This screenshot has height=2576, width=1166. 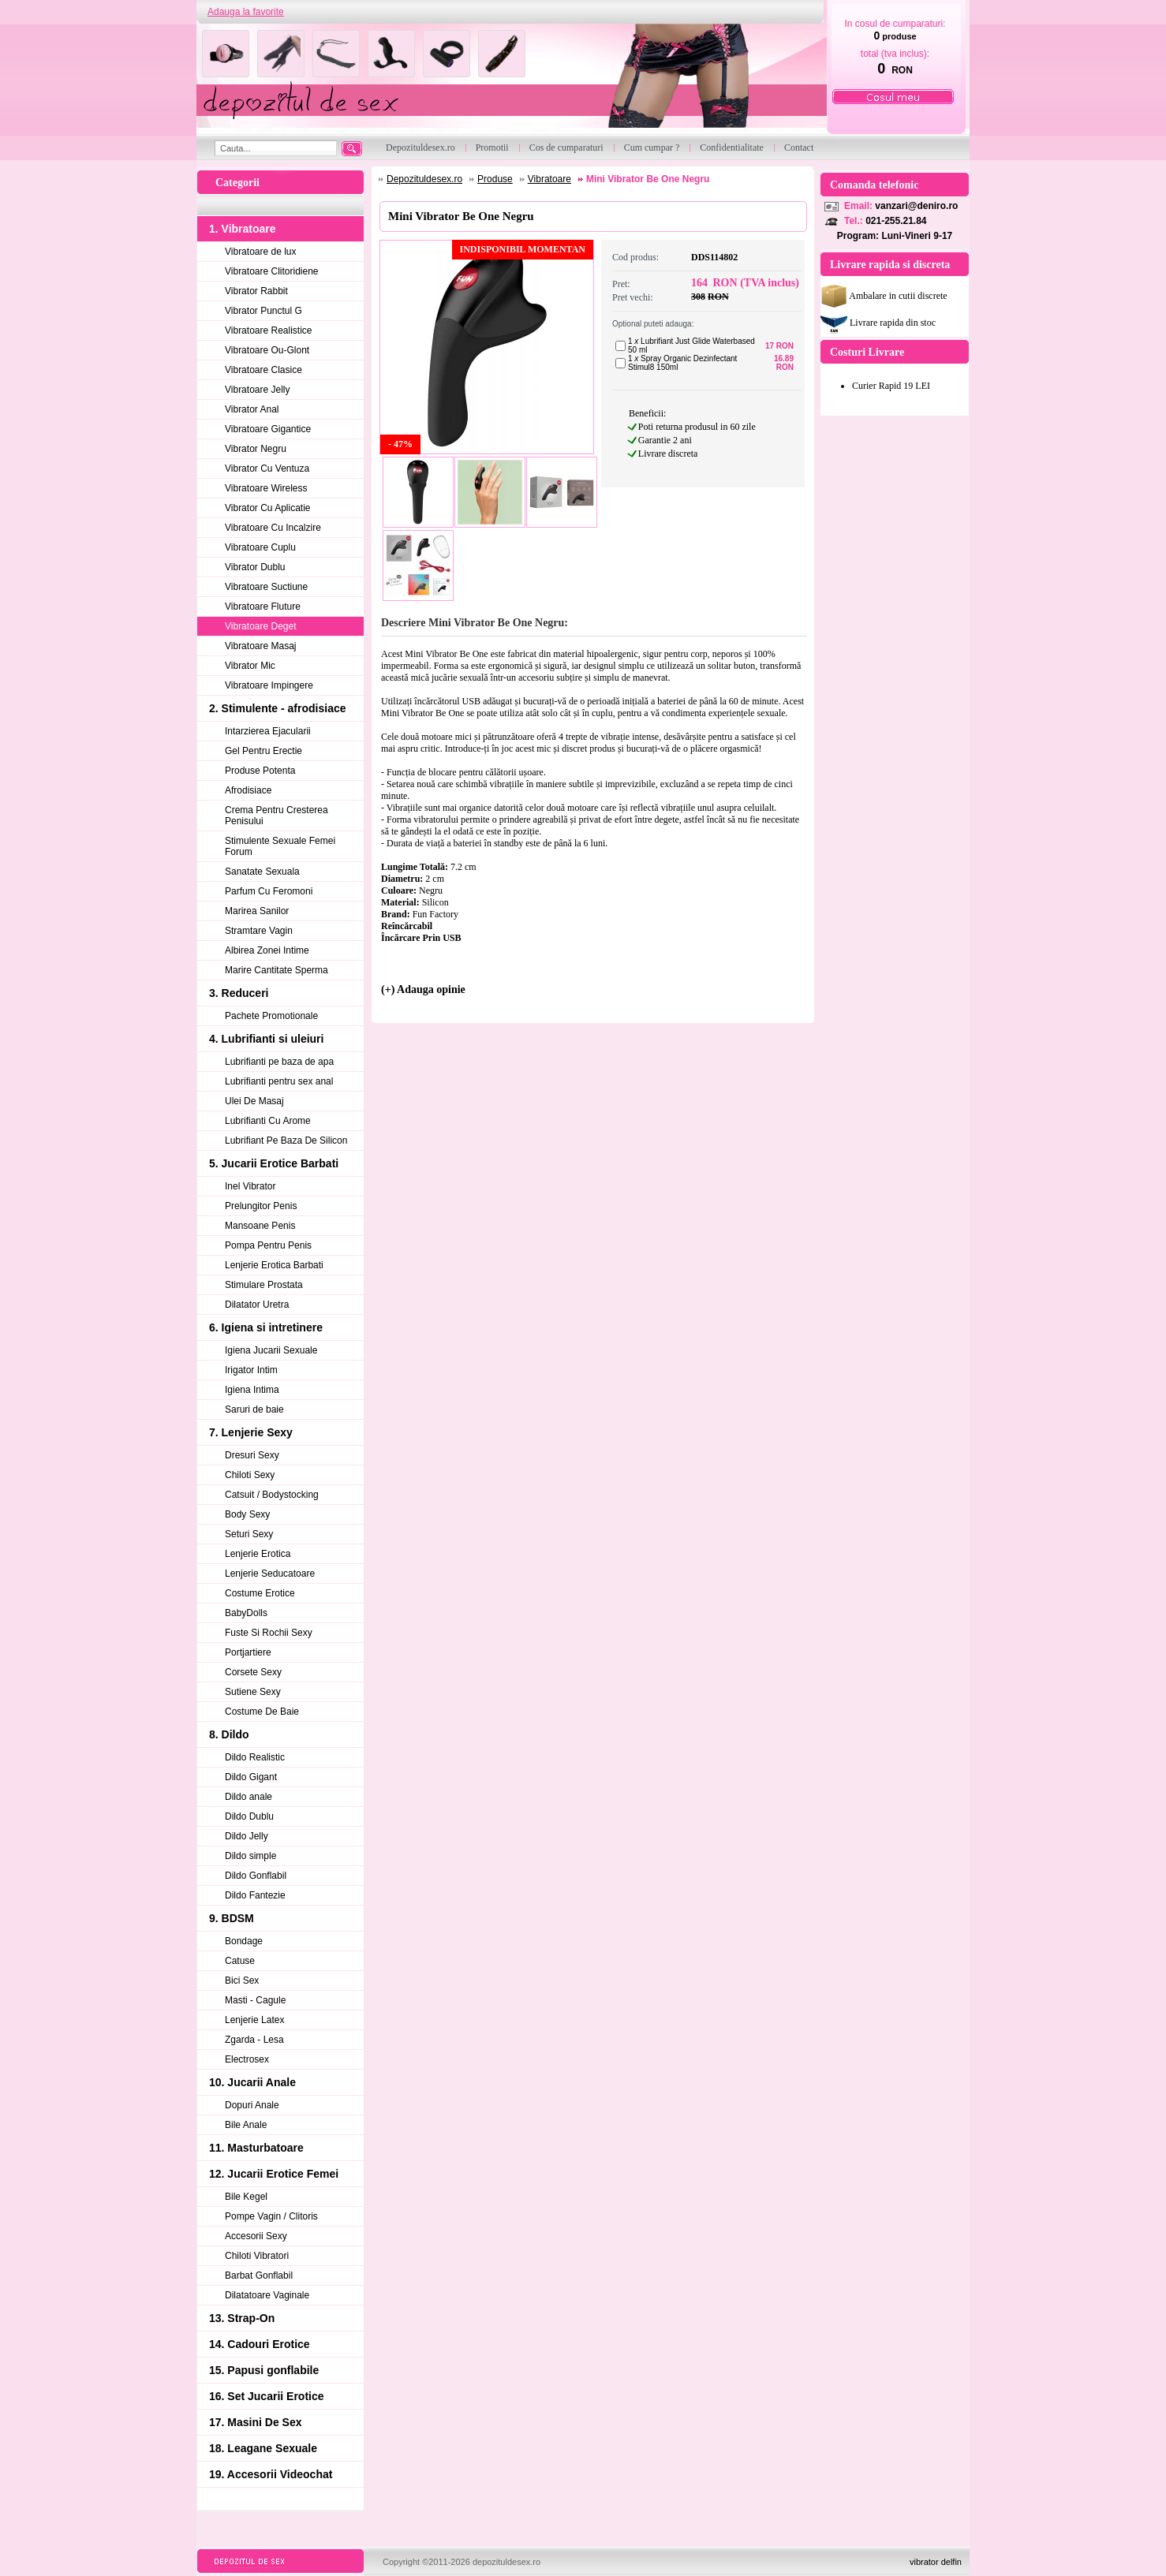 What do you see at coordinates (270, 2474) in the screenshot?
I see `19. Accesorii Videochat` at bounding box center [270, 2474].